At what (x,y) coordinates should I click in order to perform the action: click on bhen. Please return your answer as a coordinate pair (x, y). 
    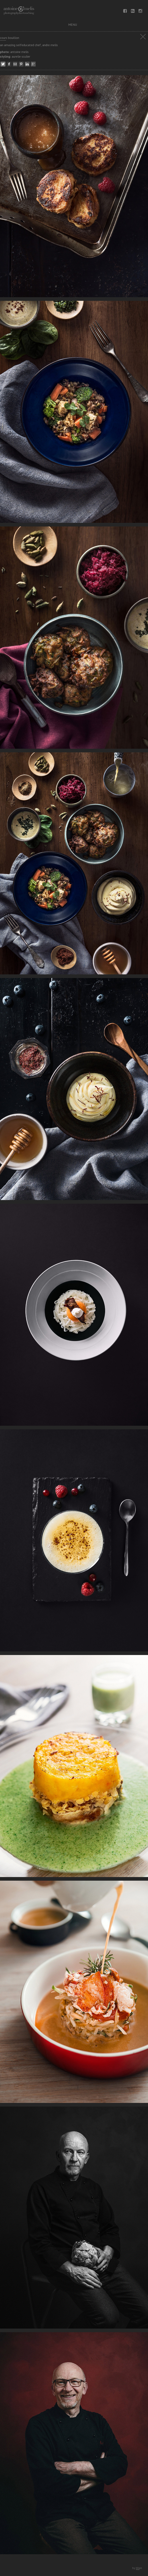
    Looking at the image, I should click on (139, 2568).